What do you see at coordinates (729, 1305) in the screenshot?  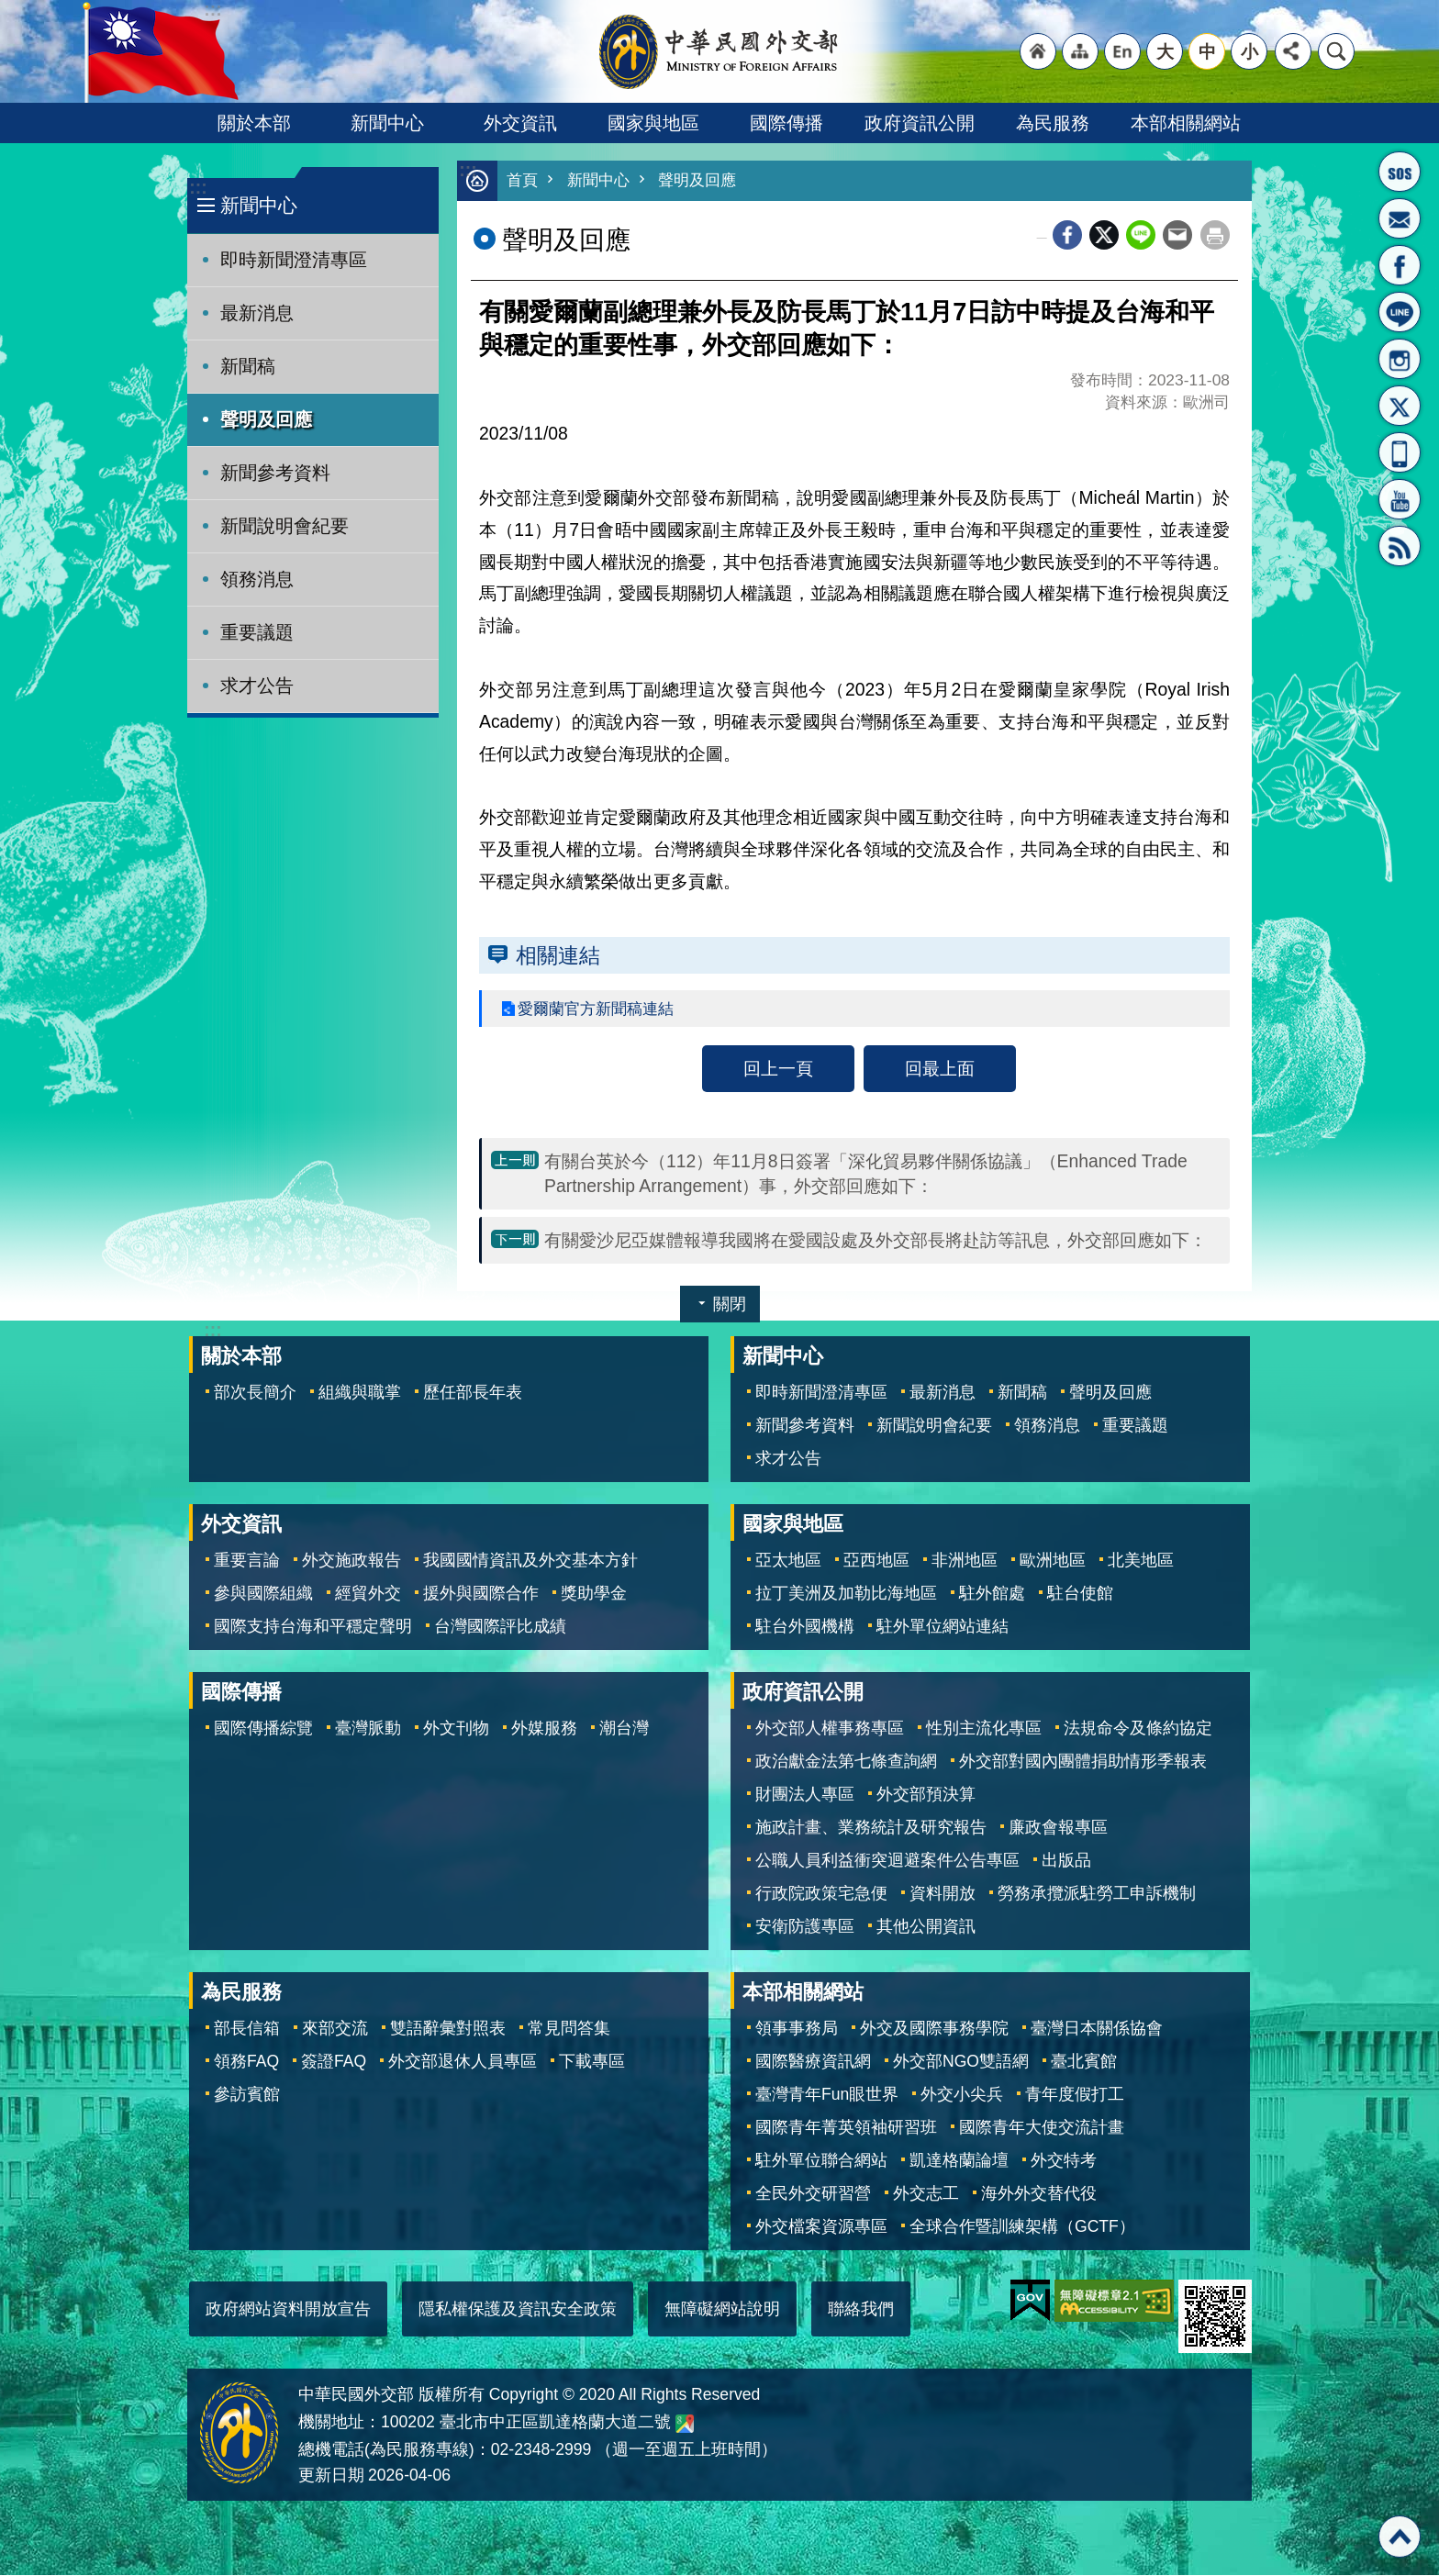 I see `關閉` at bounding box center [729, 1305].